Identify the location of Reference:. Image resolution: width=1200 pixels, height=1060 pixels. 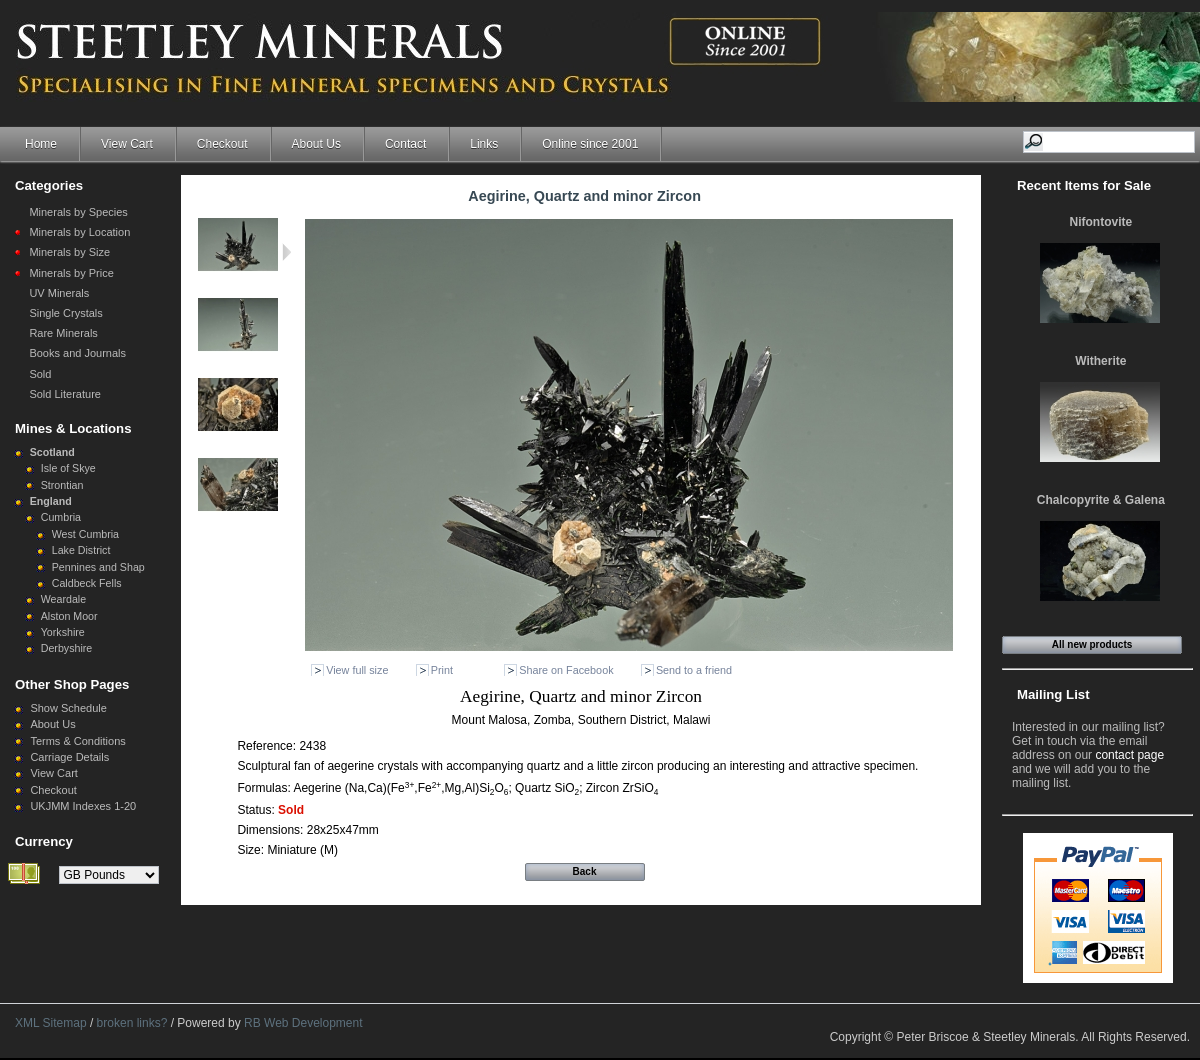
(268, 746).